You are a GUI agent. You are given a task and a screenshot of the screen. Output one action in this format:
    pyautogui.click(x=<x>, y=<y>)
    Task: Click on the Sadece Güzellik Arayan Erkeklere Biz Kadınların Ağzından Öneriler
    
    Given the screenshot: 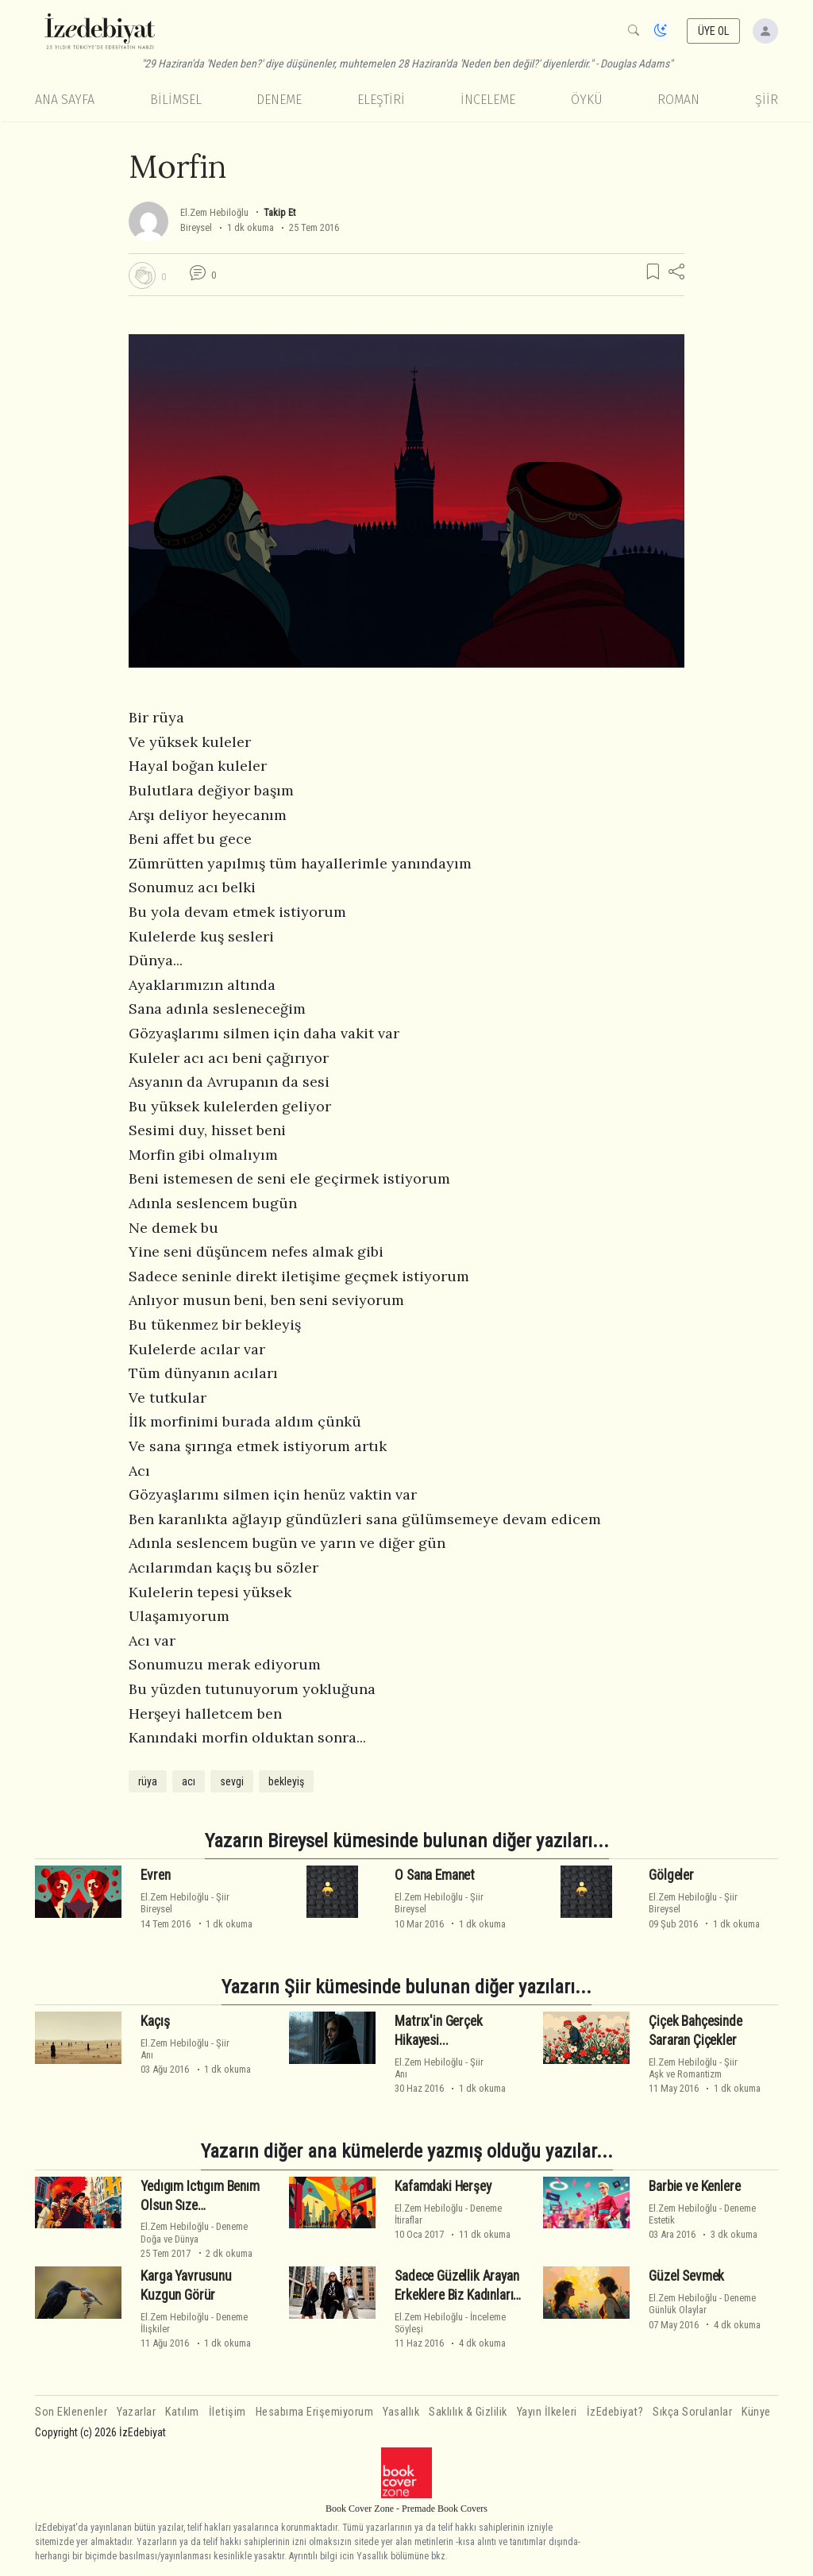 What is the action you would take?
    pyautogui.click(x=457, y=2295)
    